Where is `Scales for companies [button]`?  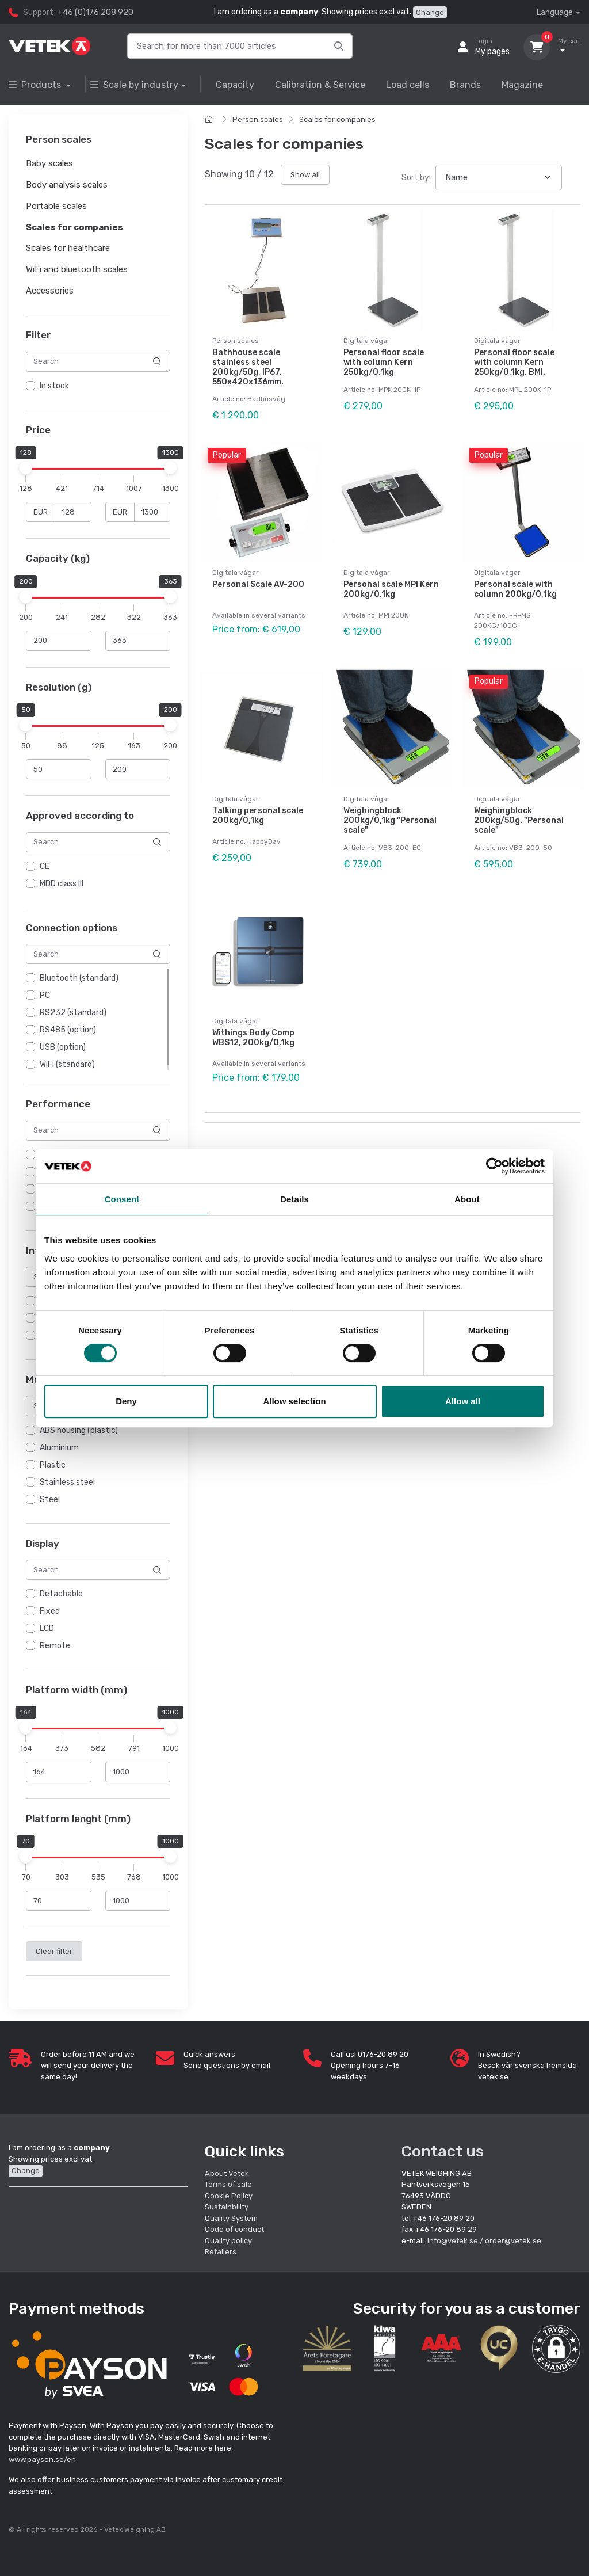
Scales for companies [button] is located at coordinates (74, 227).